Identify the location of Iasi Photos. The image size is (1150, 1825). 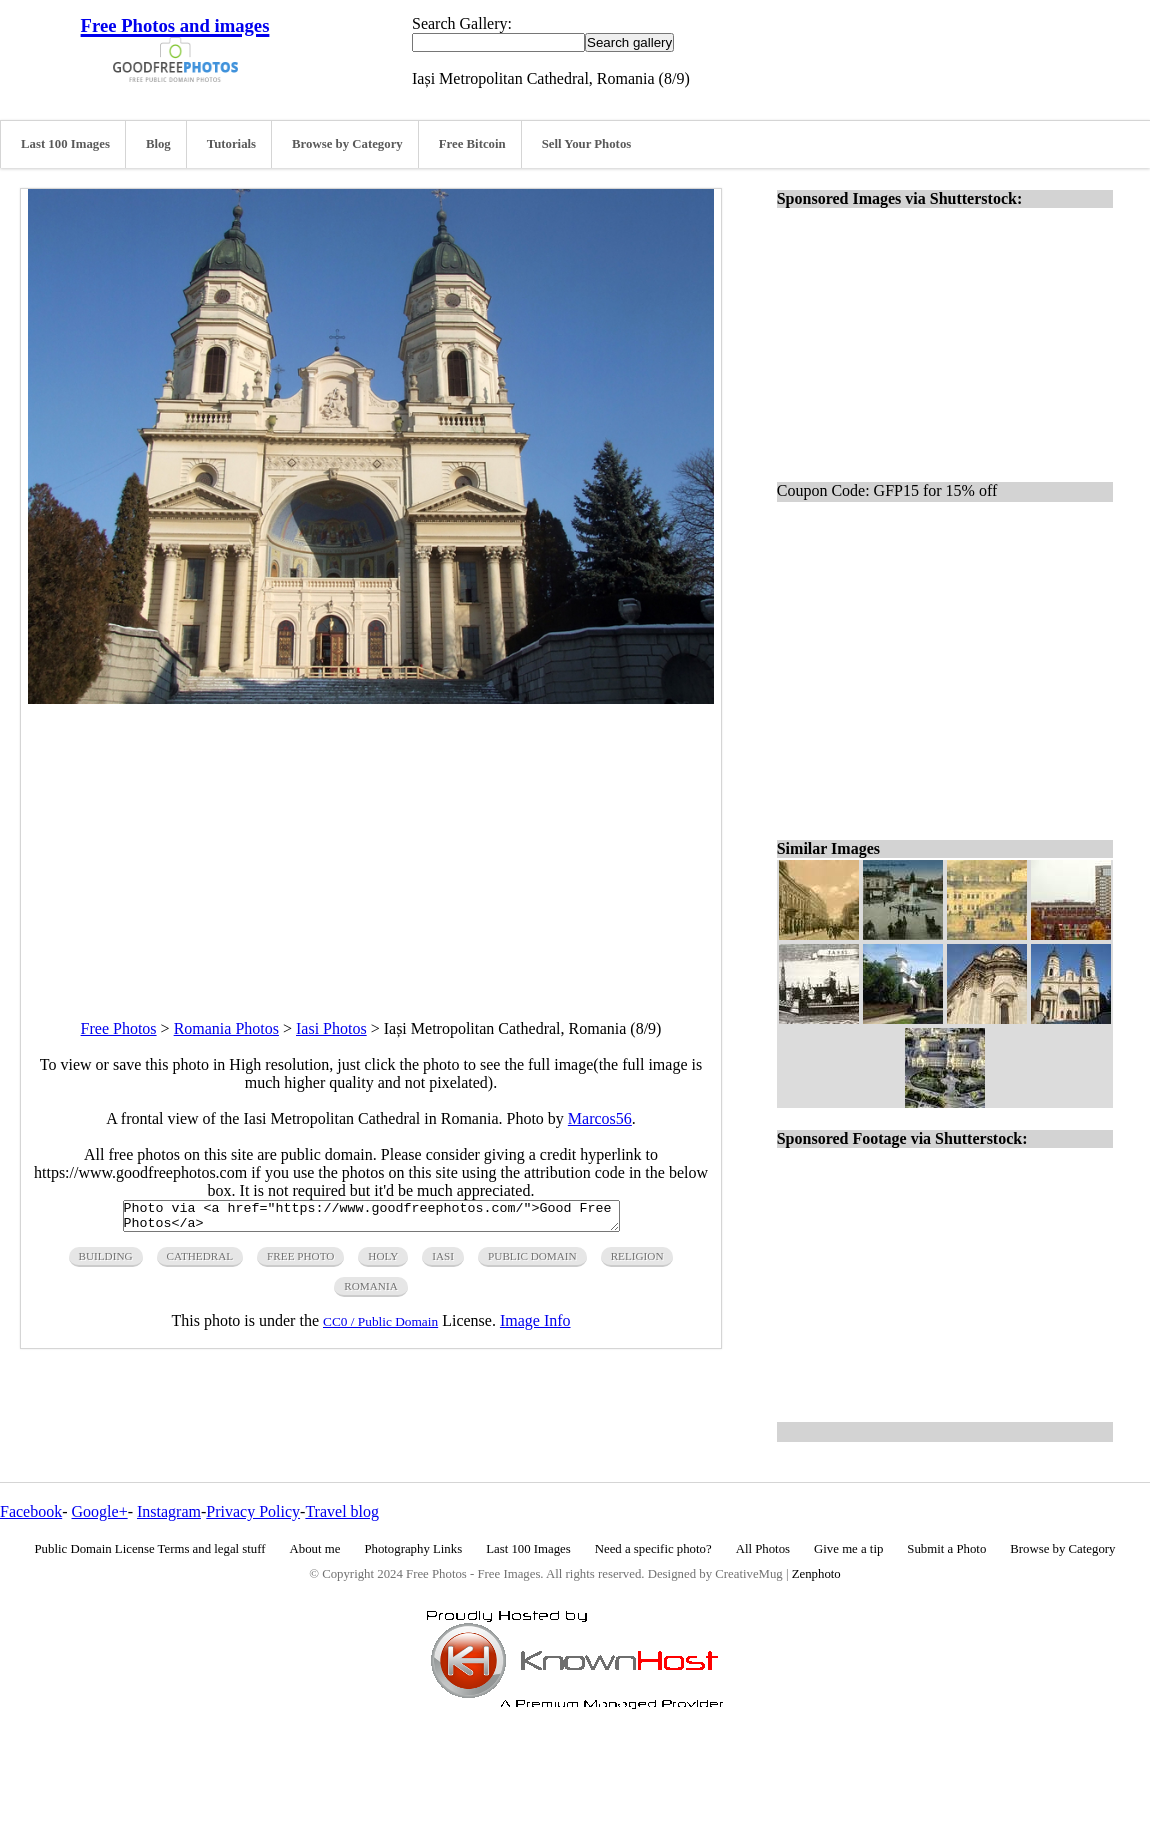
(331, 1028).